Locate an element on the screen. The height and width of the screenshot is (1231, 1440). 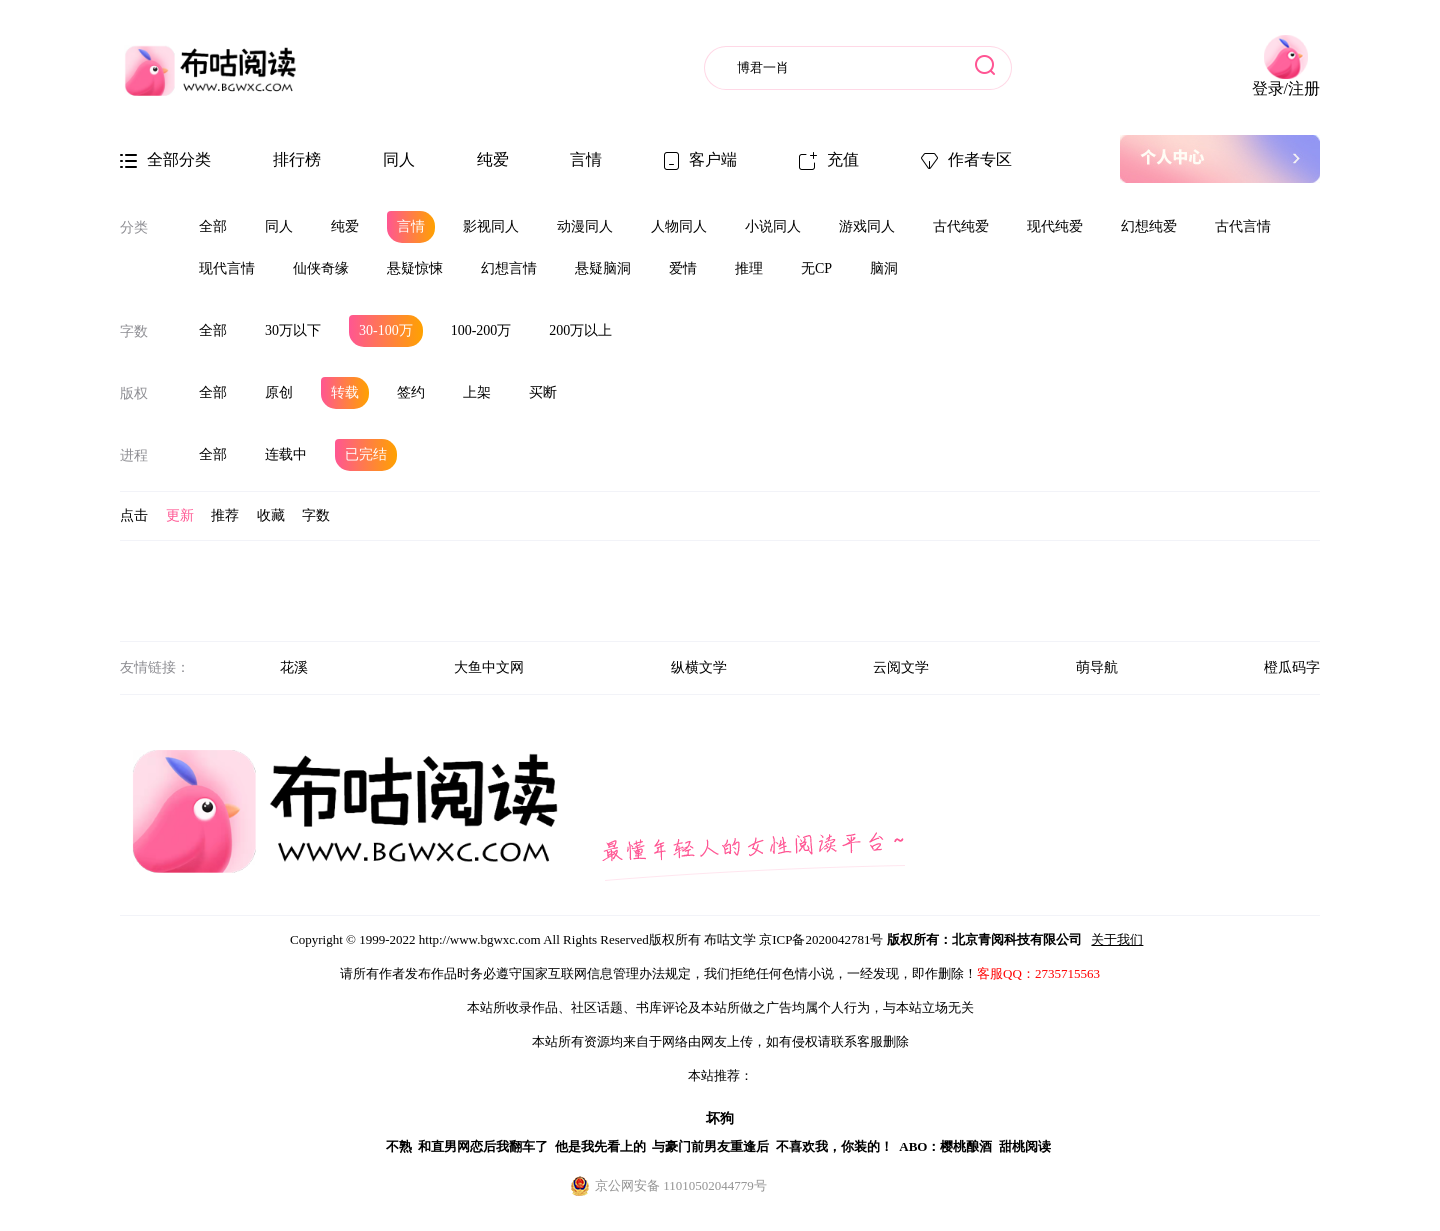
字数 is located at coordinates (134, 331).